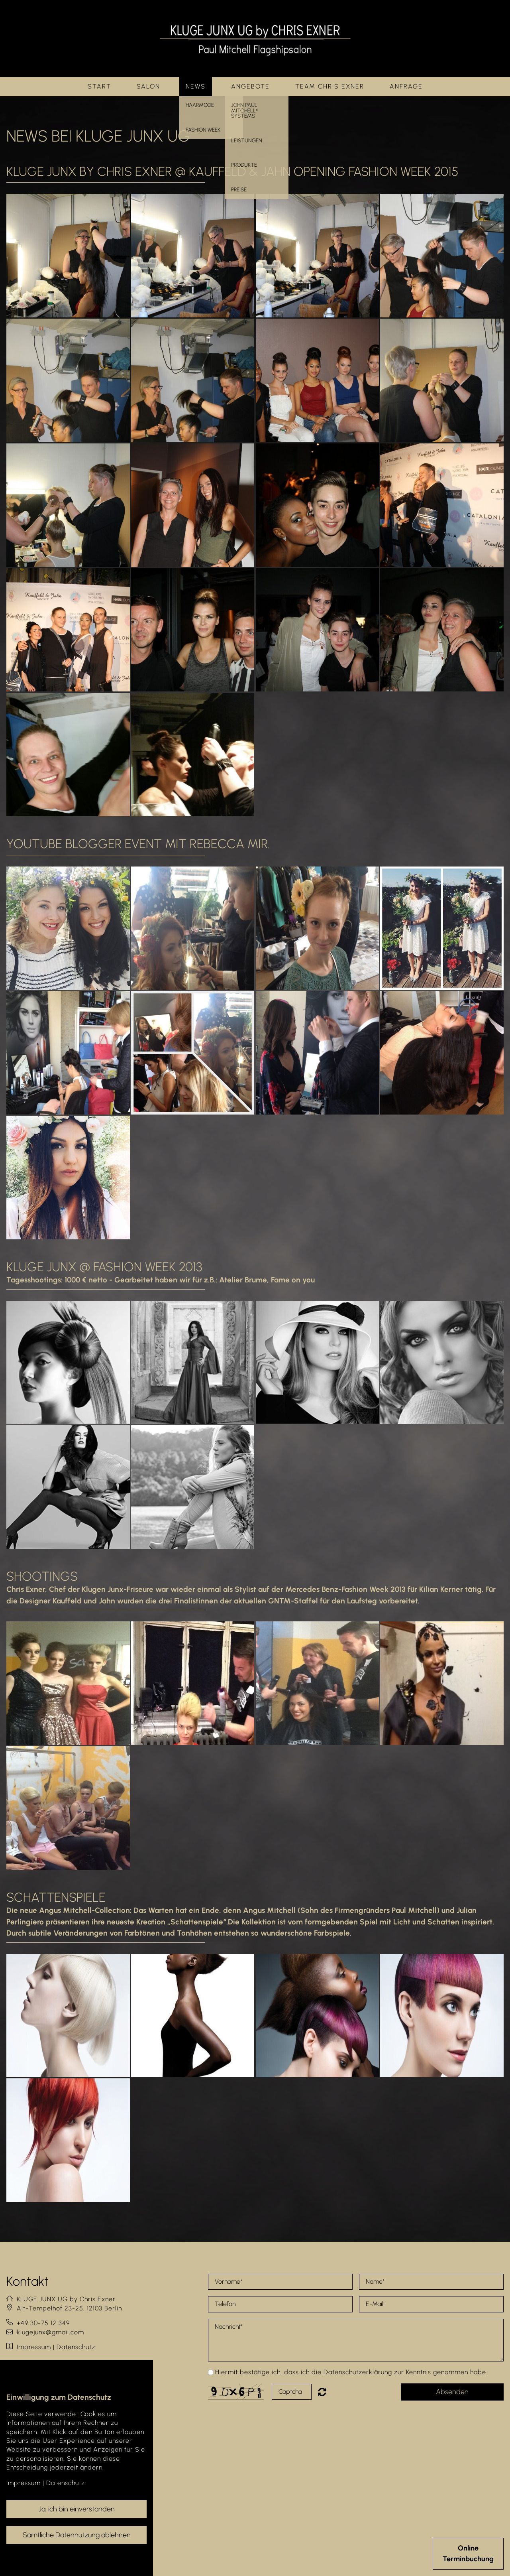  Describe the element at coordinates (76, 2347) in the screenshot. I see `Datenschutz` at that location.